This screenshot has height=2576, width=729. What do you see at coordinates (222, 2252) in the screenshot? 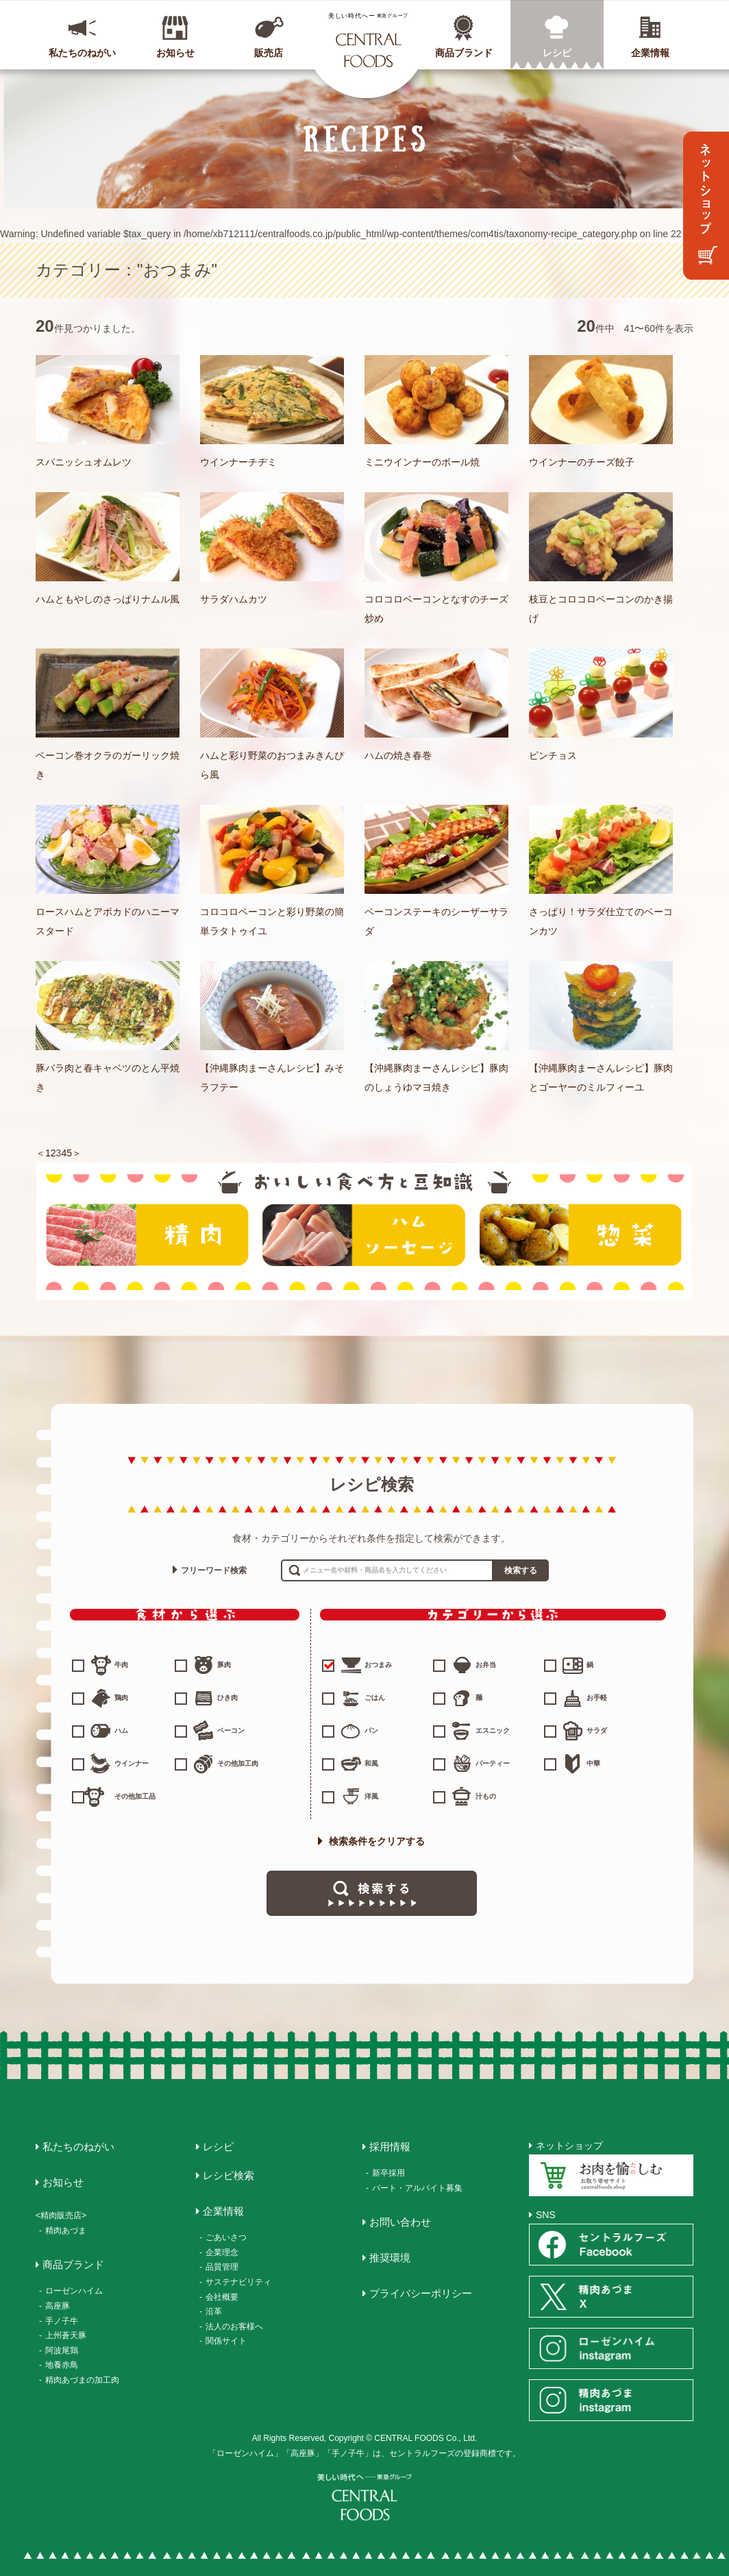
I see `企業理念` at bounding box center [222, 2252].